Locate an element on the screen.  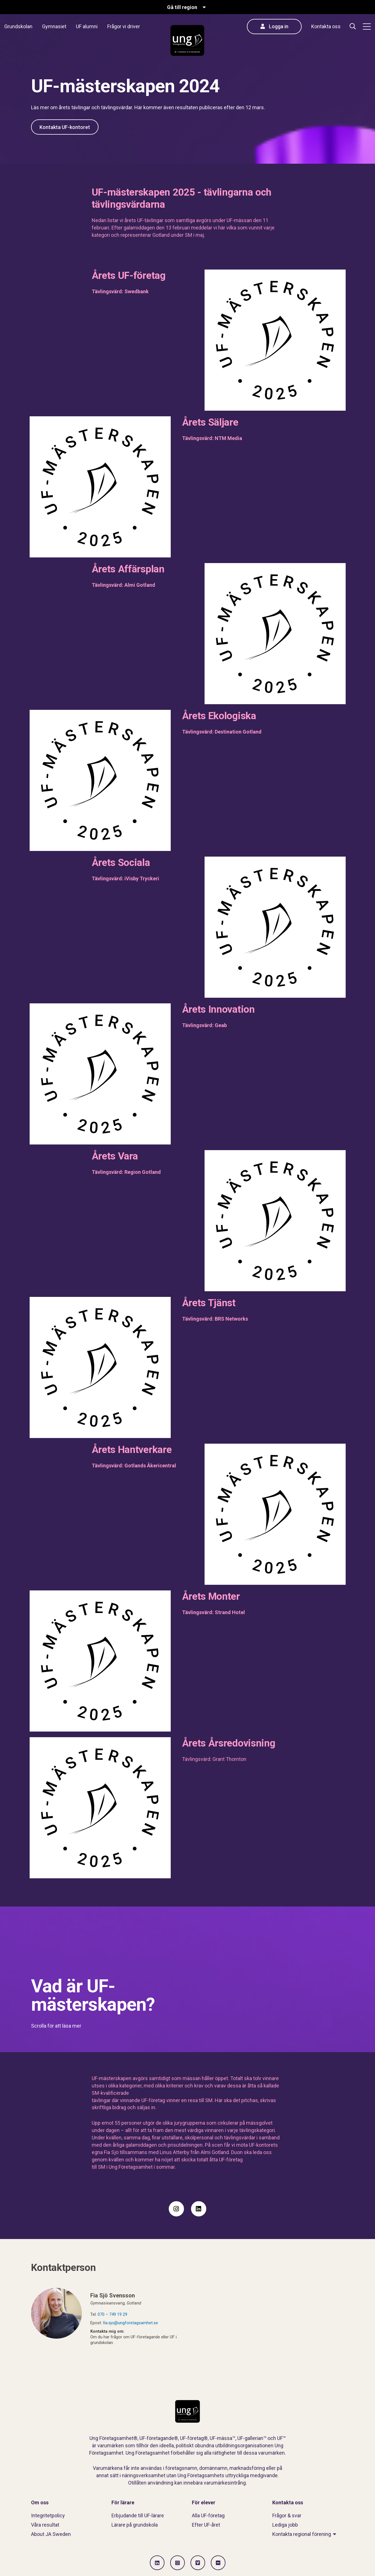
Om oss is located at coordinates (40, 2502).